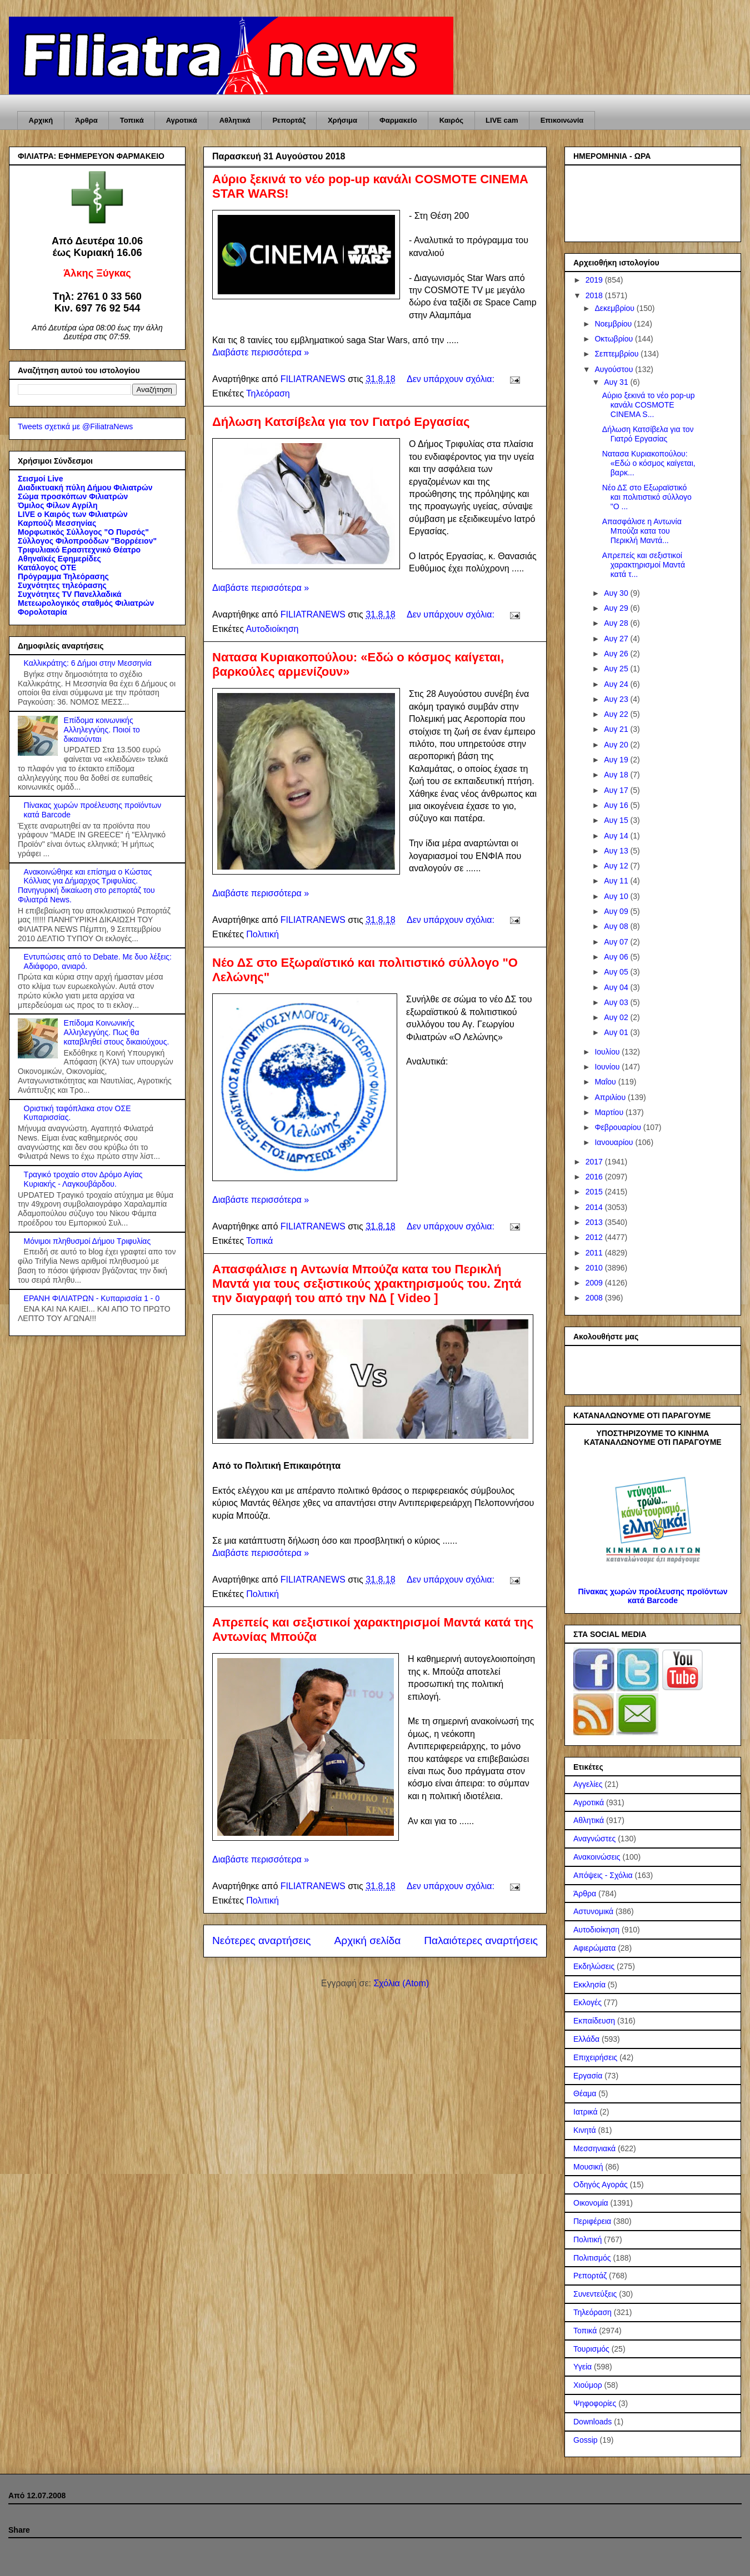  I want to click on Επίδομα κοινωνικής Αλληλεγγύης. Ποιοί το δικαιούνται, so click(102, 730).